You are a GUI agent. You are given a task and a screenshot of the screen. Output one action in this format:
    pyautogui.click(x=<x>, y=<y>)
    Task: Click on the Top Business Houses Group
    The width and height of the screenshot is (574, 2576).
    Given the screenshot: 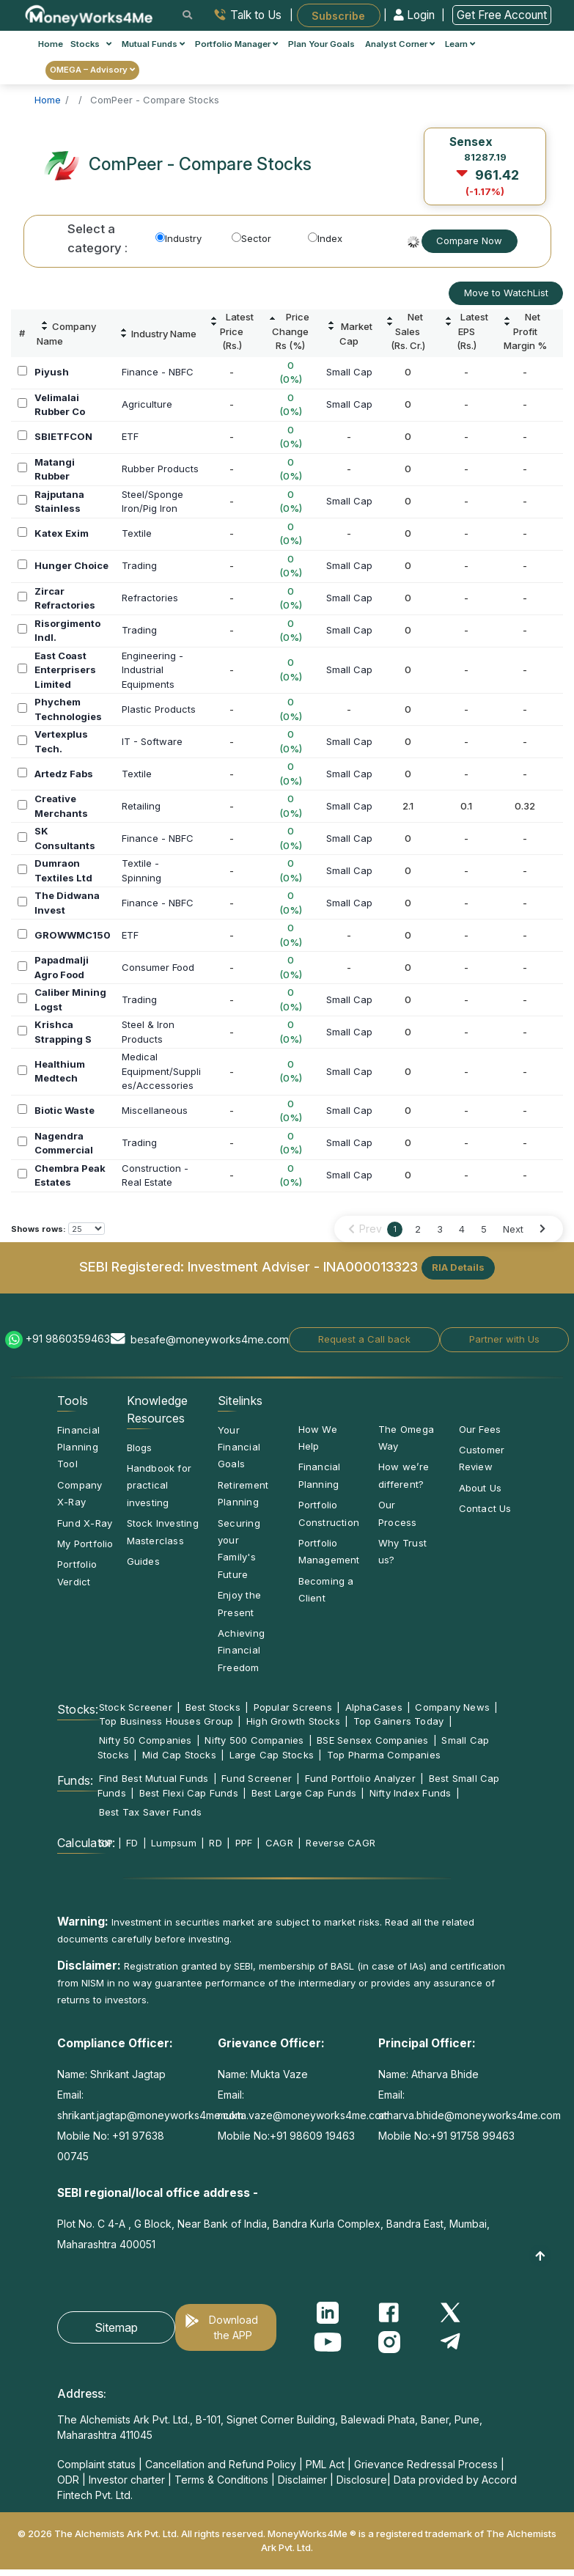 What is the action you would take?
    pyautogui.click(x=166, y=1721)
    